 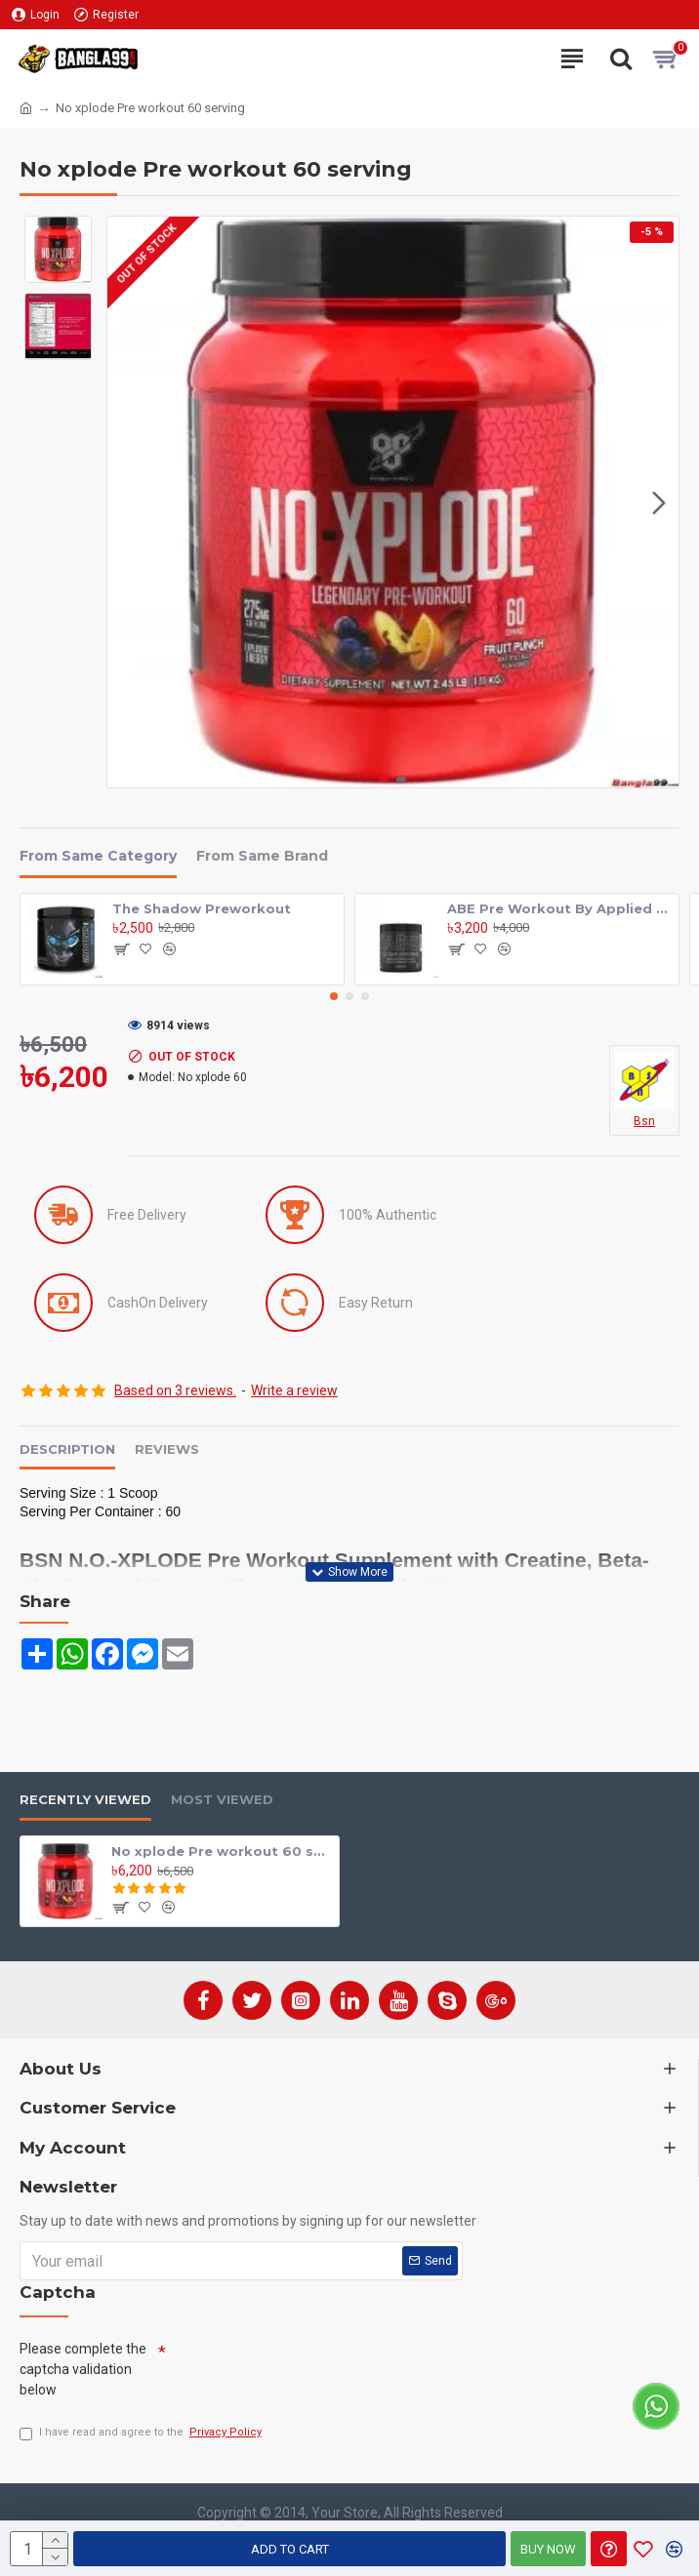 What do you see at coordinates (221, 1850) in the screenshot?
I see `No xplode Pre workout 60 serving` at bounding box center [221, 1850].